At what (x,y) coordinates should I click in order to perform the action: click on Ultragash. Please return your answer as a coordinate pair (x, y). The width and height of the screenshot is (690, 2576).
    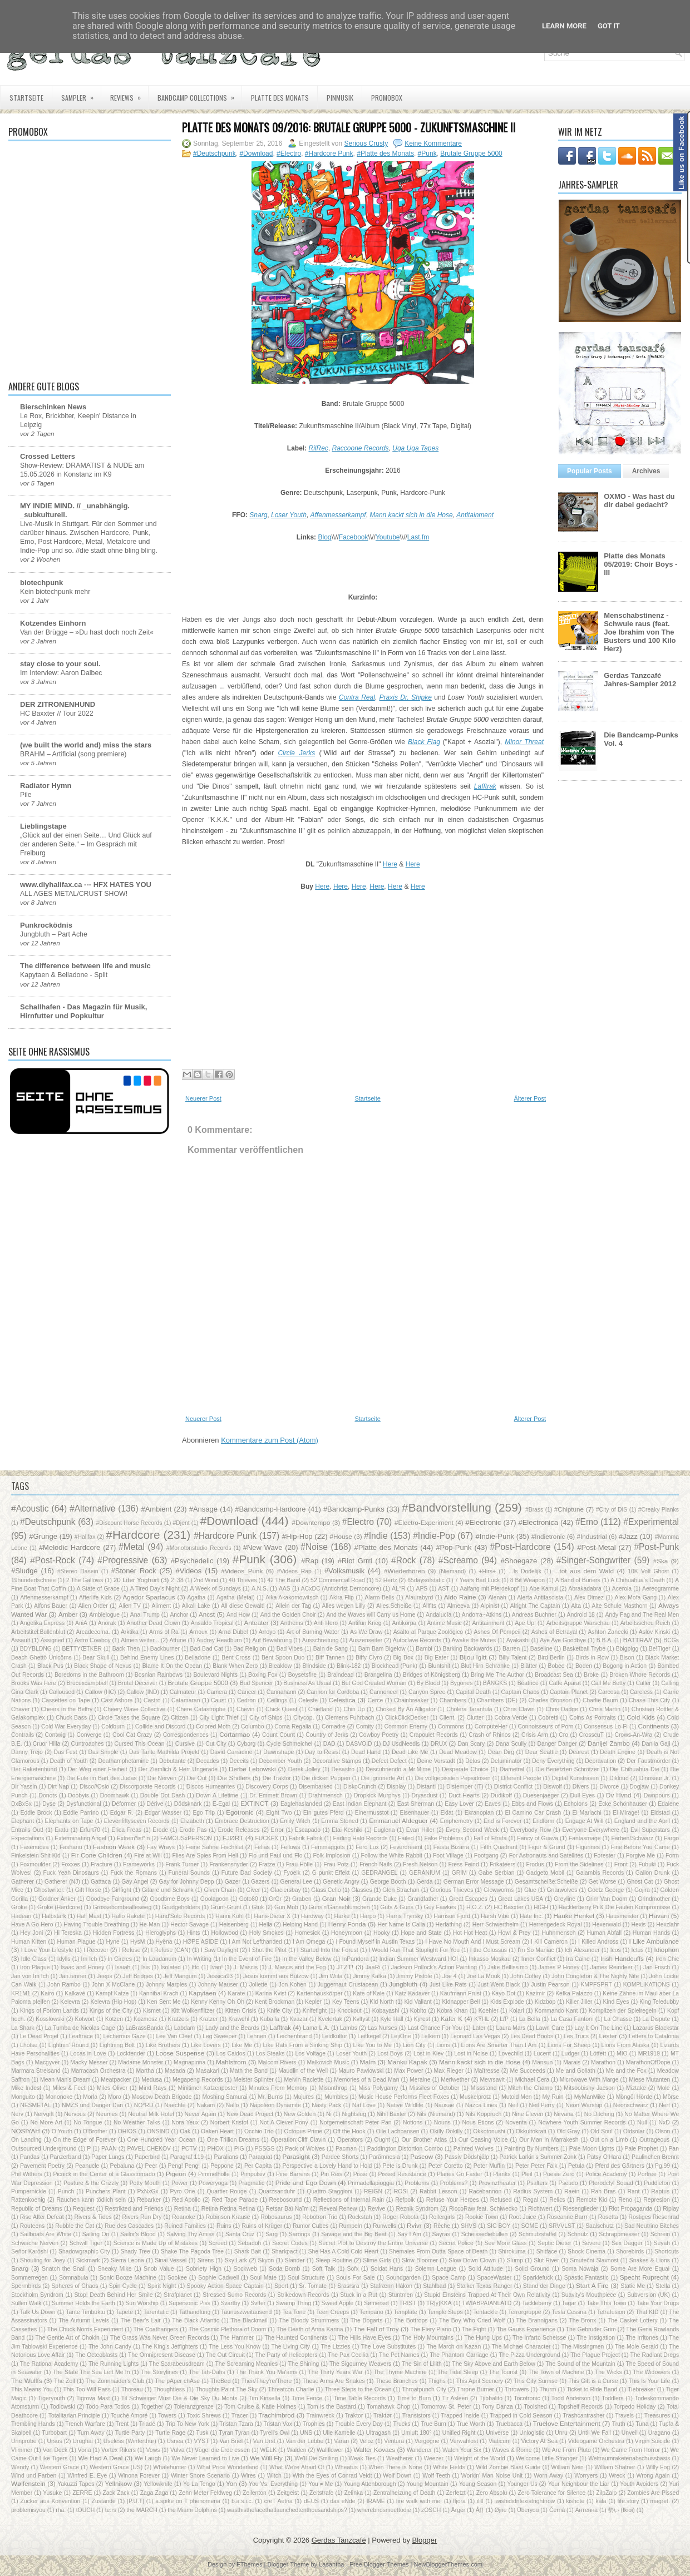
    Looking at the image, I should click on (378, 2433).